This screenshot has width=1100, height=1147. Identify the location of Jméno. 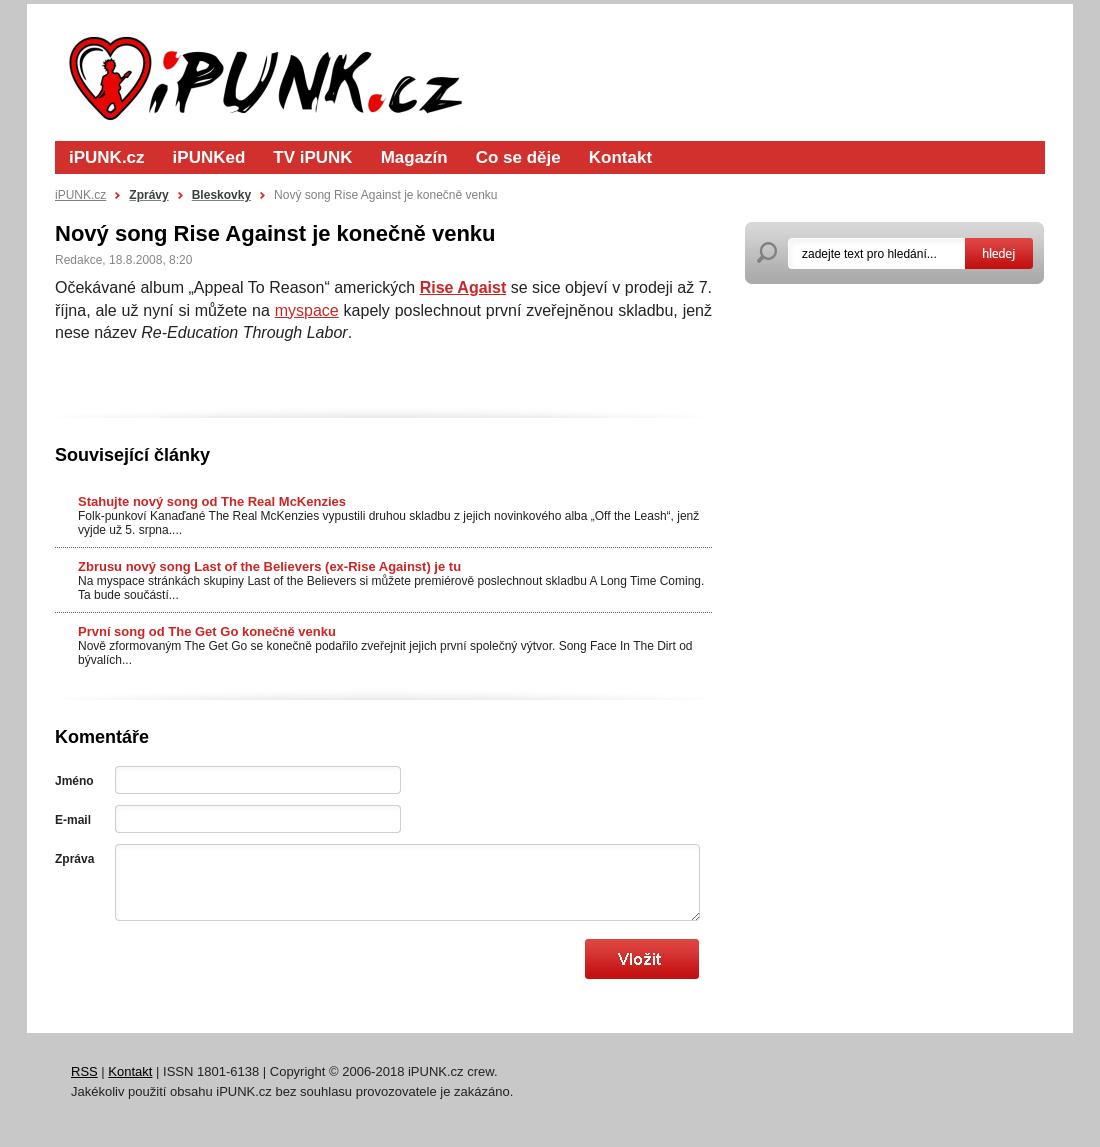
(74, 781).